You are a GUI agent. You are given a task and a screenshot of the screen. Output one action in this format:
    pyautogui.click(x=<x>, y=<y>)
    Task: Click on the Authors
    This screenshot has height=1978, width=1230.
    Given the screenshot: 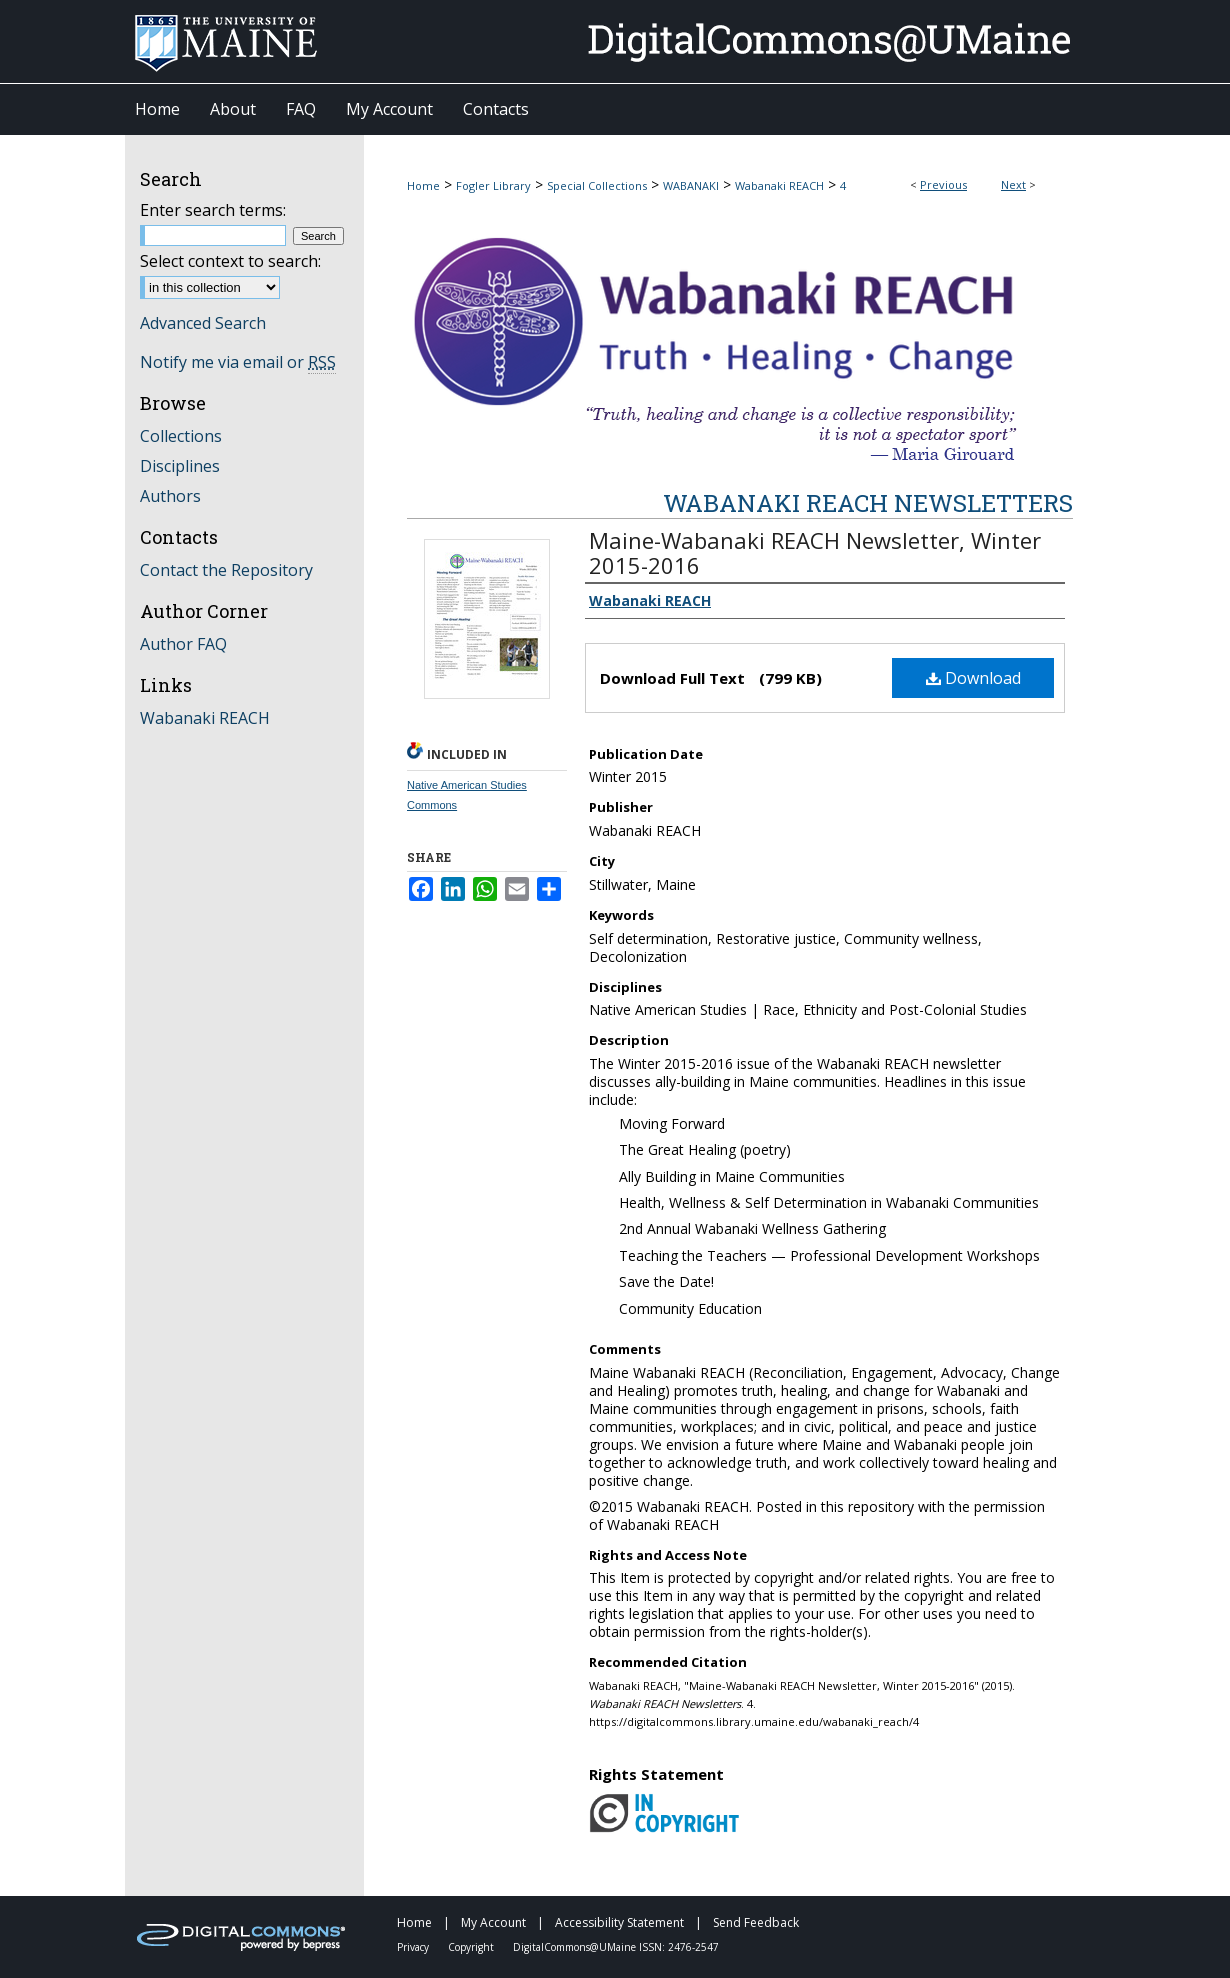 What is the action you would take?
    pyautogui.click(x=170, y=496)
    